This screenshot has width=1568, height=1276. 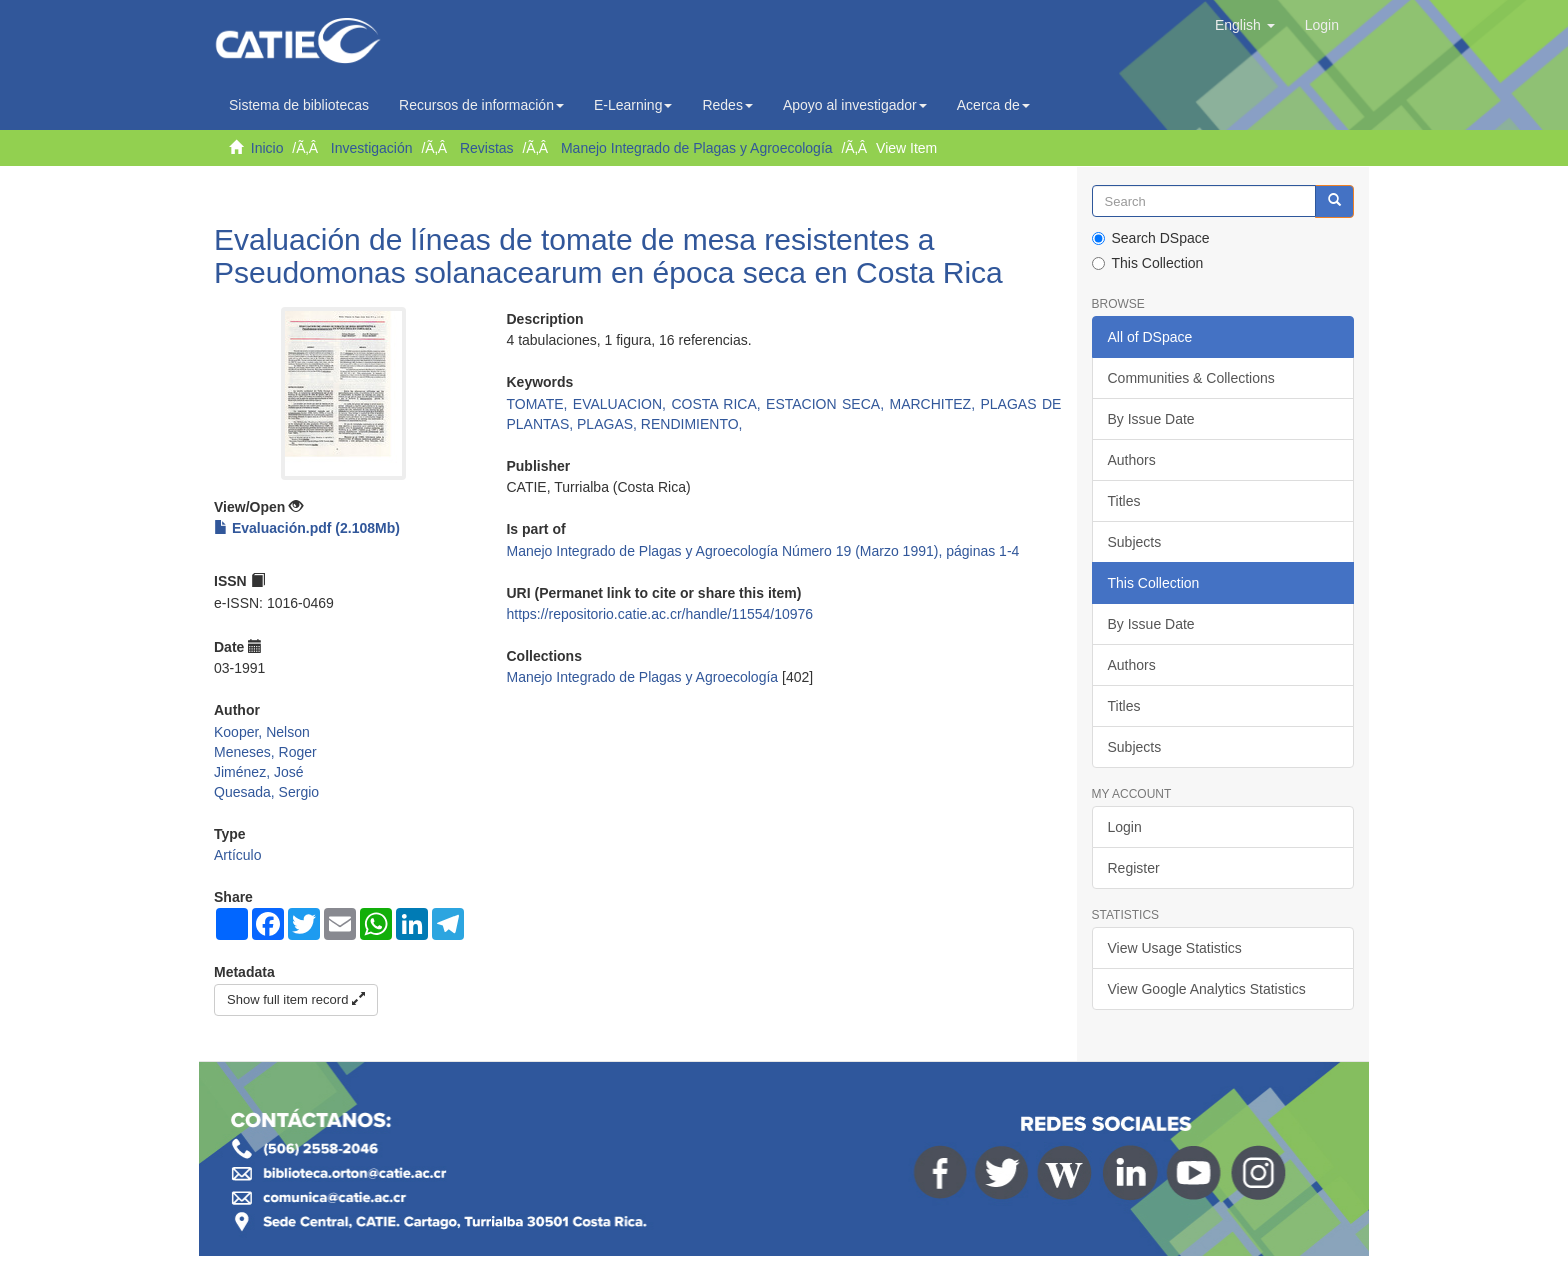 What do you see at coordinates (1148, 263) in the screenshot?
I see `This Collection` at bounding box center [1148, 263].